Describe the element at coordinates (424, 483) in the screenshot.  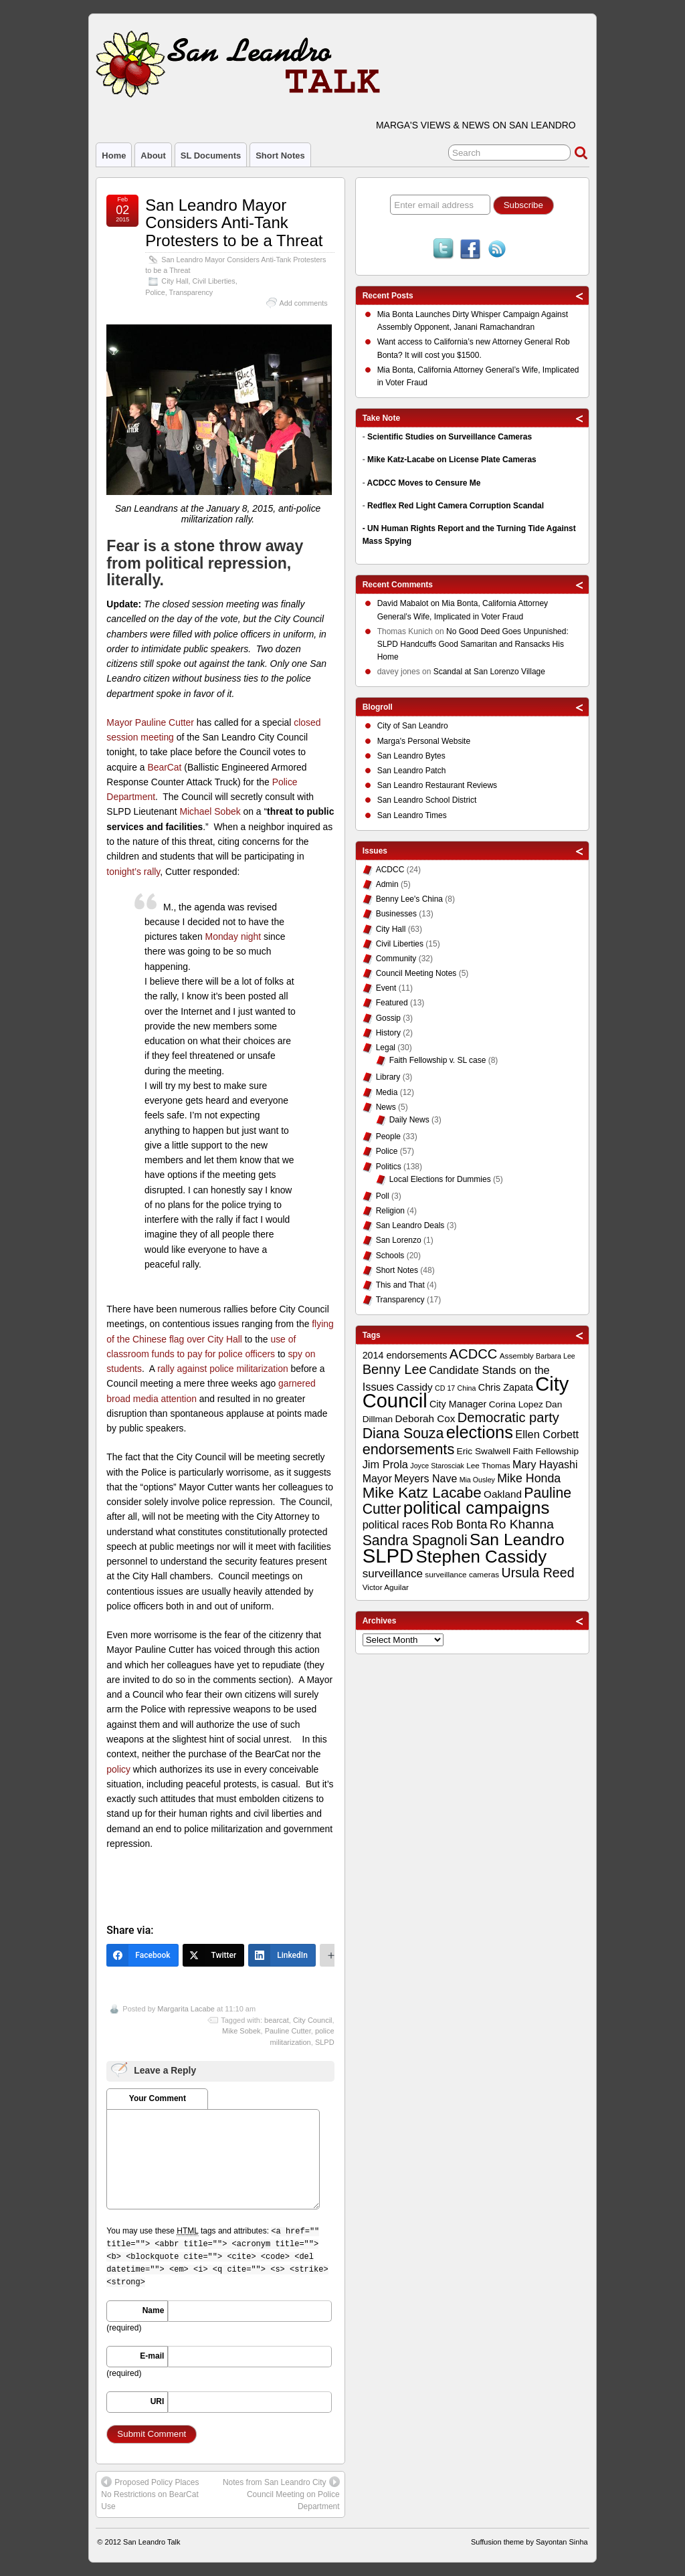
I see `ACDCC Moves to Censure Me` at that location.